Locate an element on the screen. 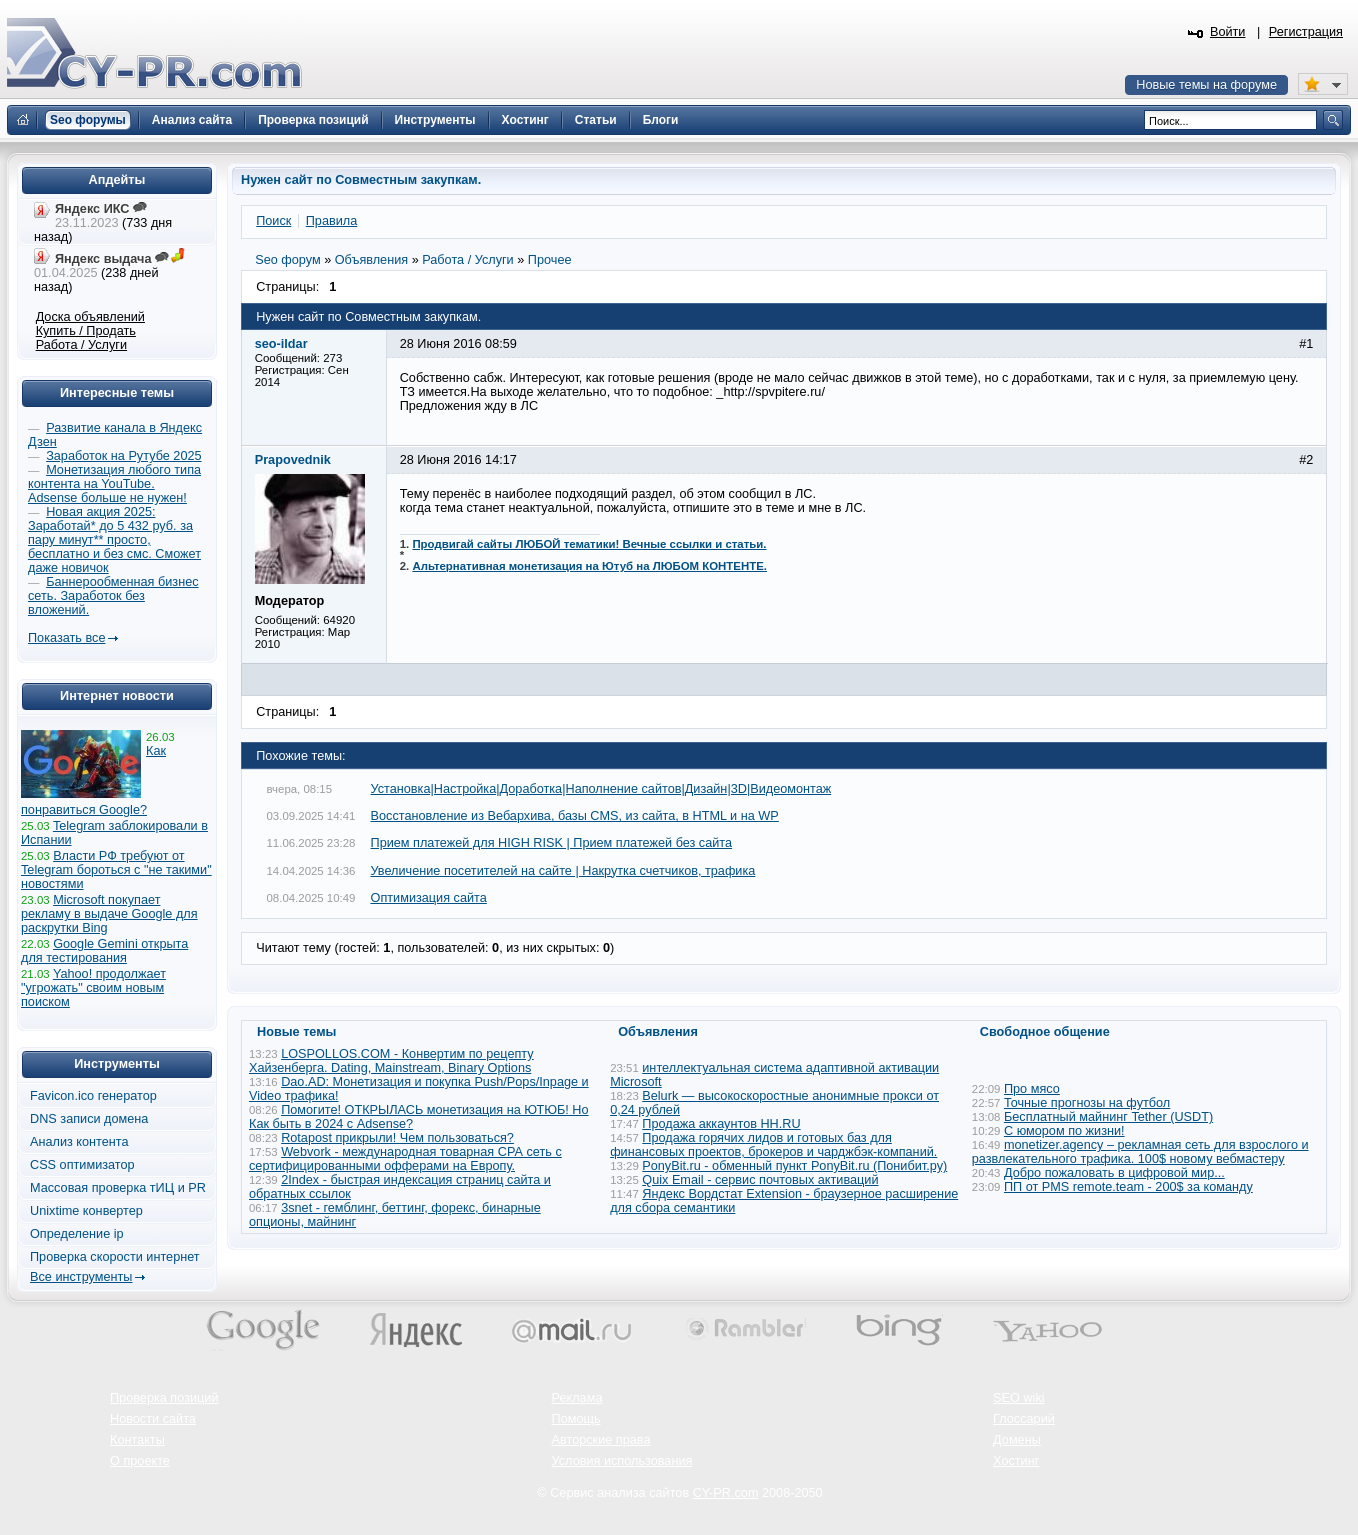  Определение ip is located at coordinates (77, 1234).